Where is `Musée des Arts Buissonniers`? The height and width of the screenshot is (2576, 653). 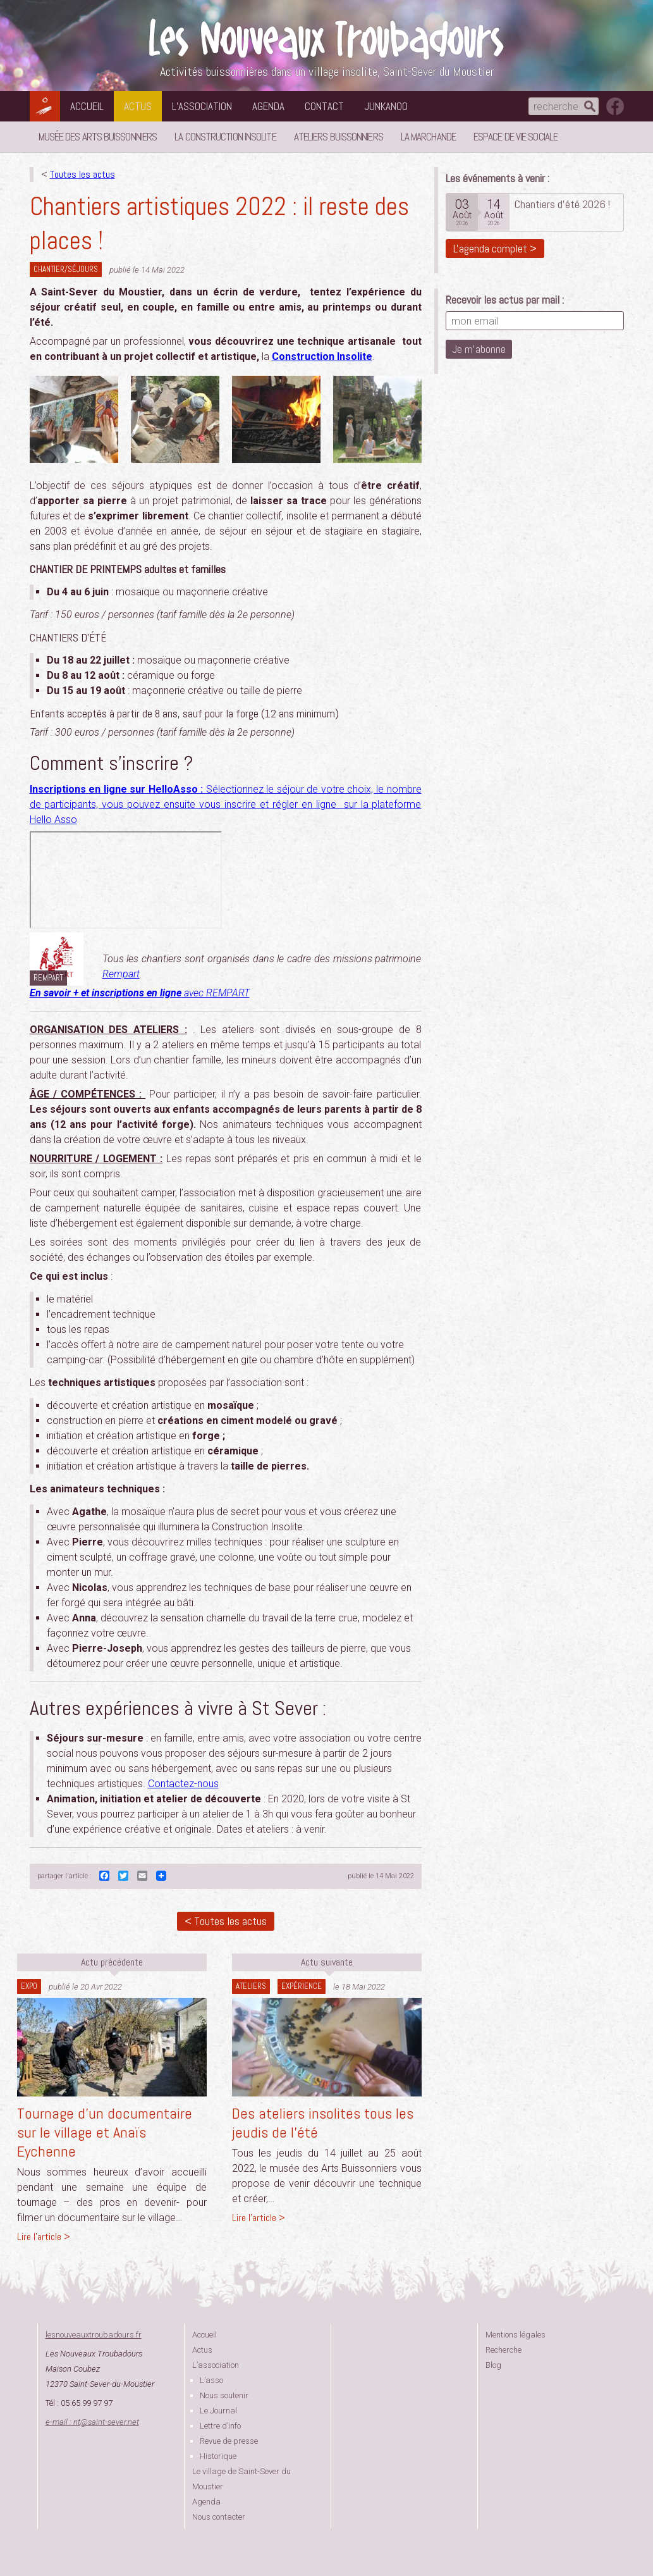 Musée des Arts Buissonniers is located at coordinates (98, 137).